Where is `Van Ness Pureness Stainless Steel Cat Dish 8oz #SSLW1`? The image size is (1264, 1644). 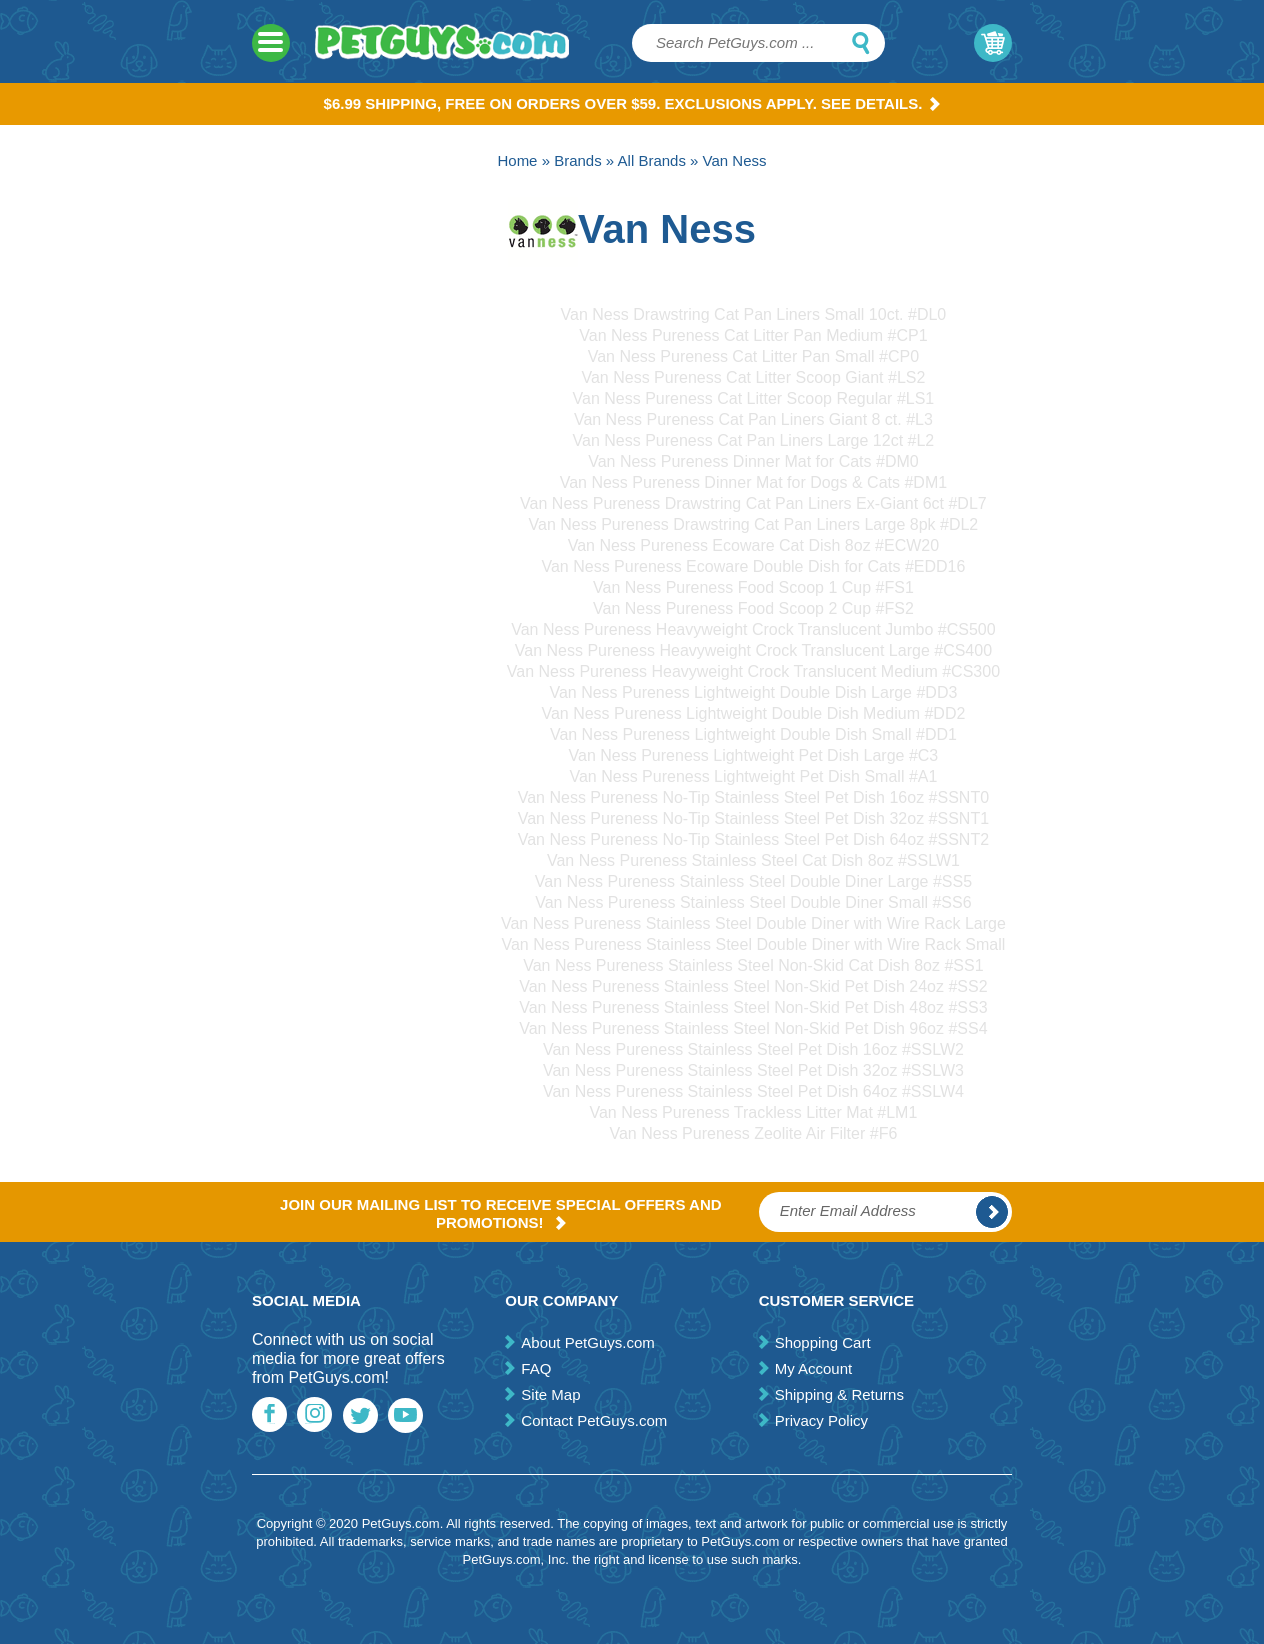
Van Ness Pureness Stainless Steel Cat Dish 8oz #SSLW1 is located at coordinates (753, 860).